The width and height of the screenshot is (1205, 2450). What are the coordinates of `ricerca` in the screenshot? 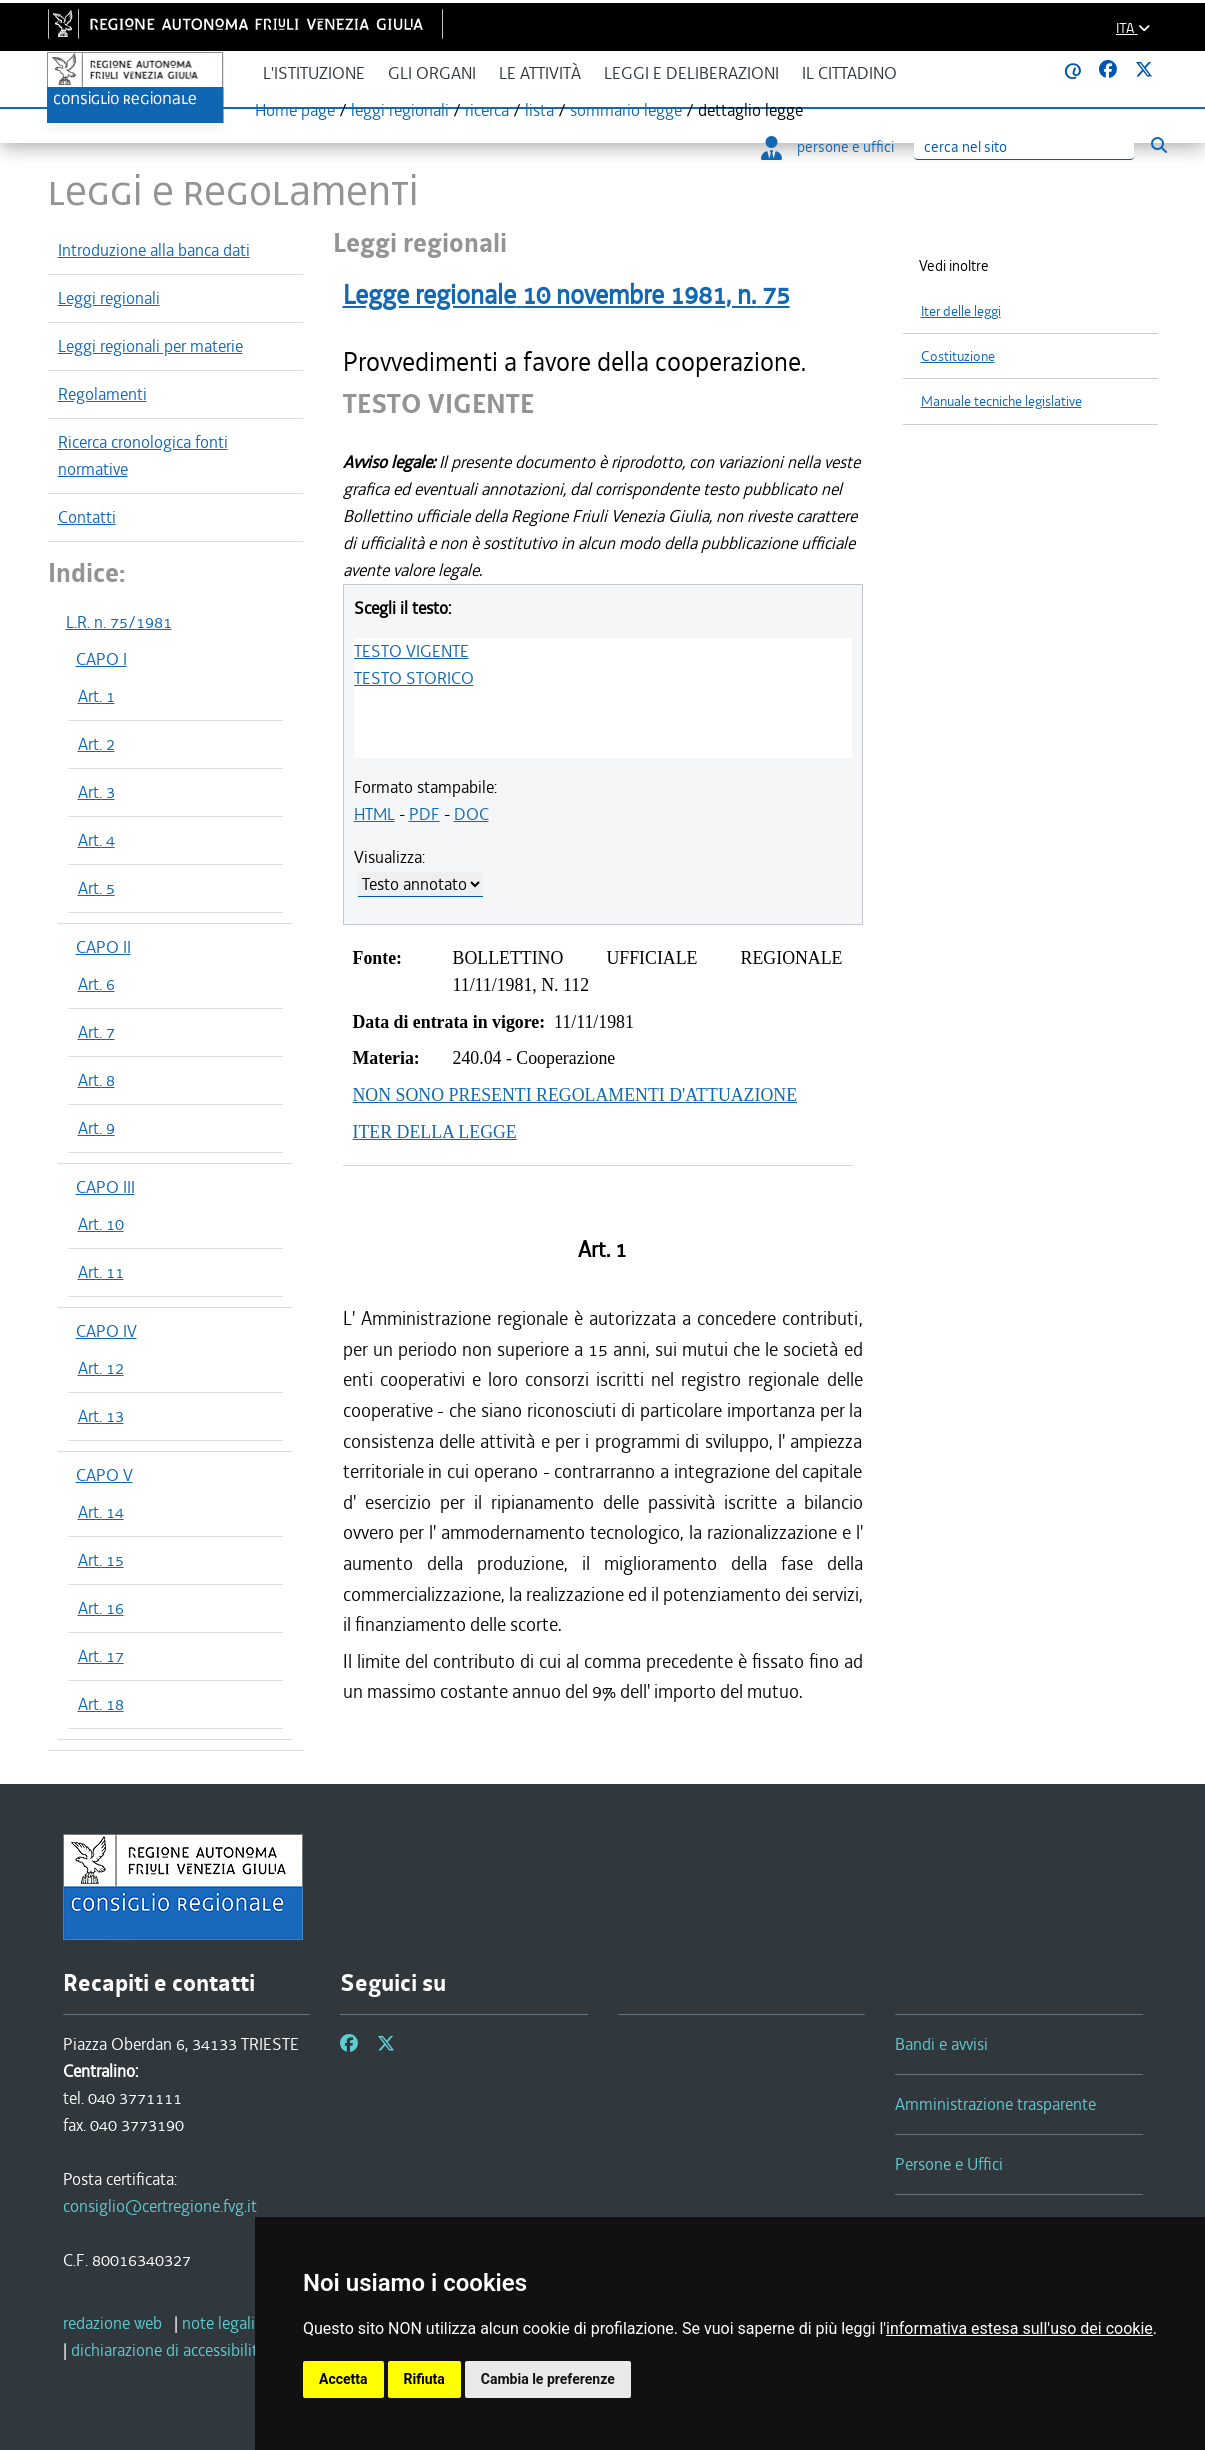 It's located at (487, 110).